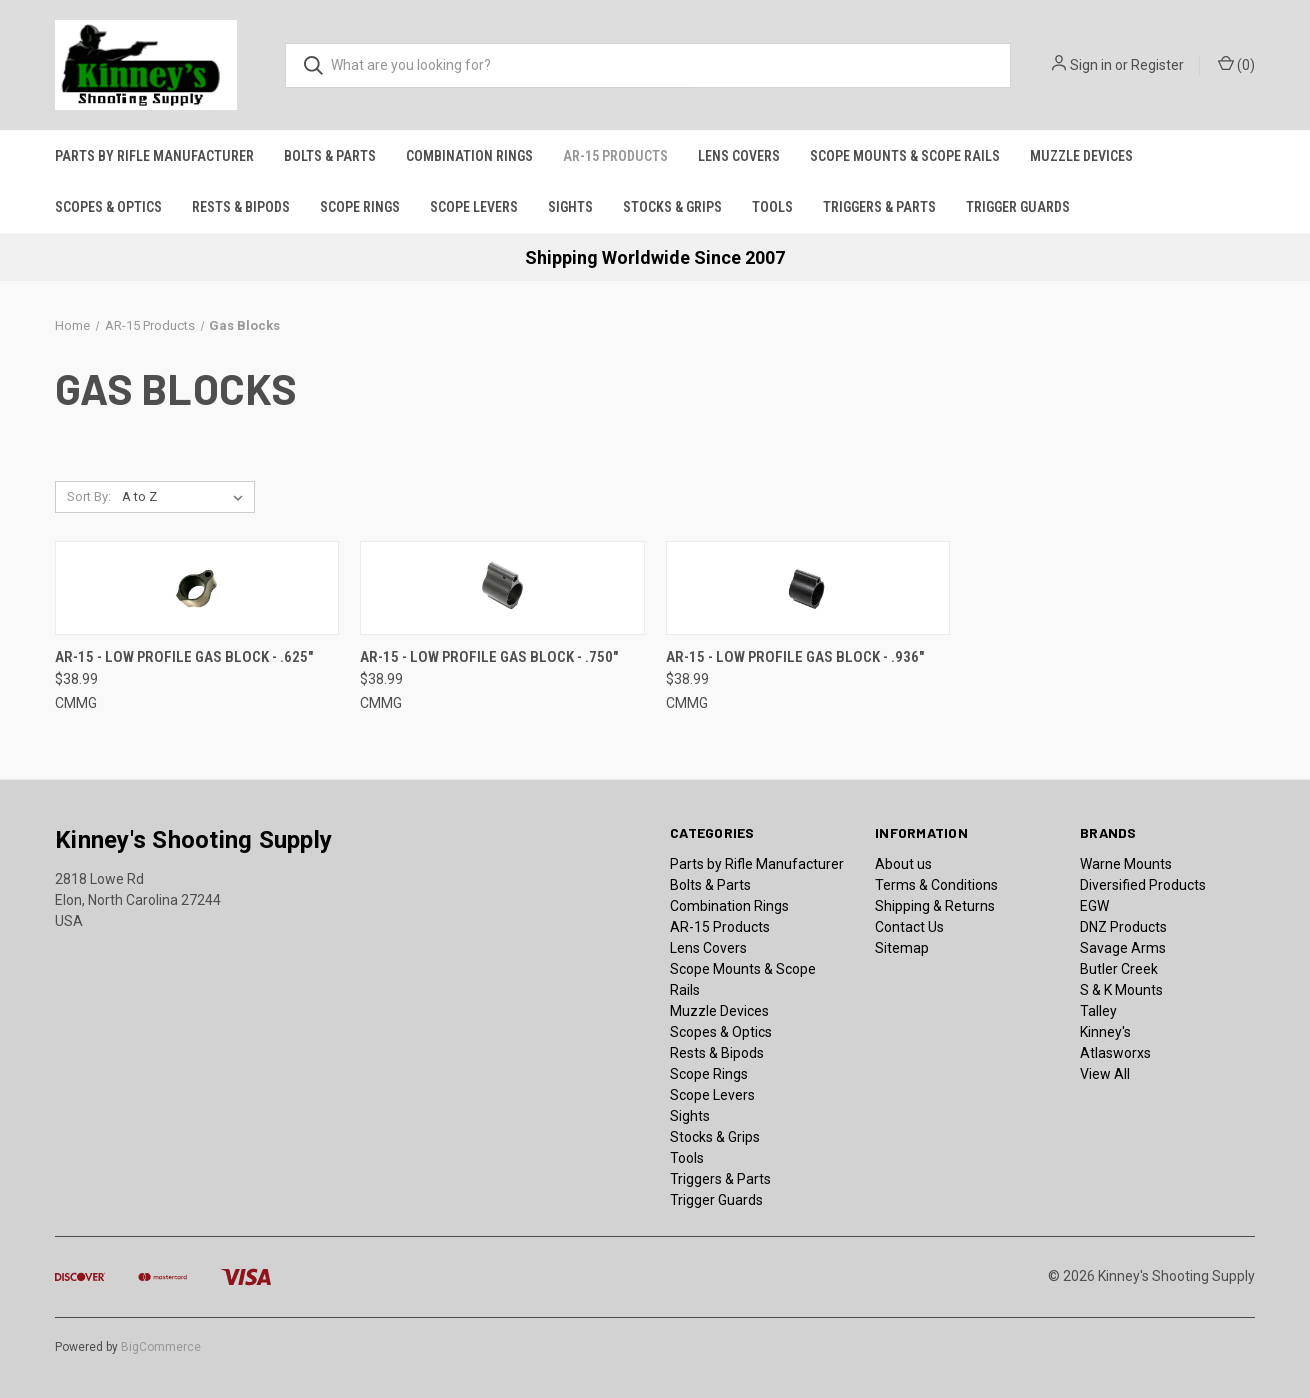 The width and height of the screenshot is (1310, 1398). Describe the element at coordinates (1236, 64) in the screenshot. I see `() [Cart with 0 items]` at that location.